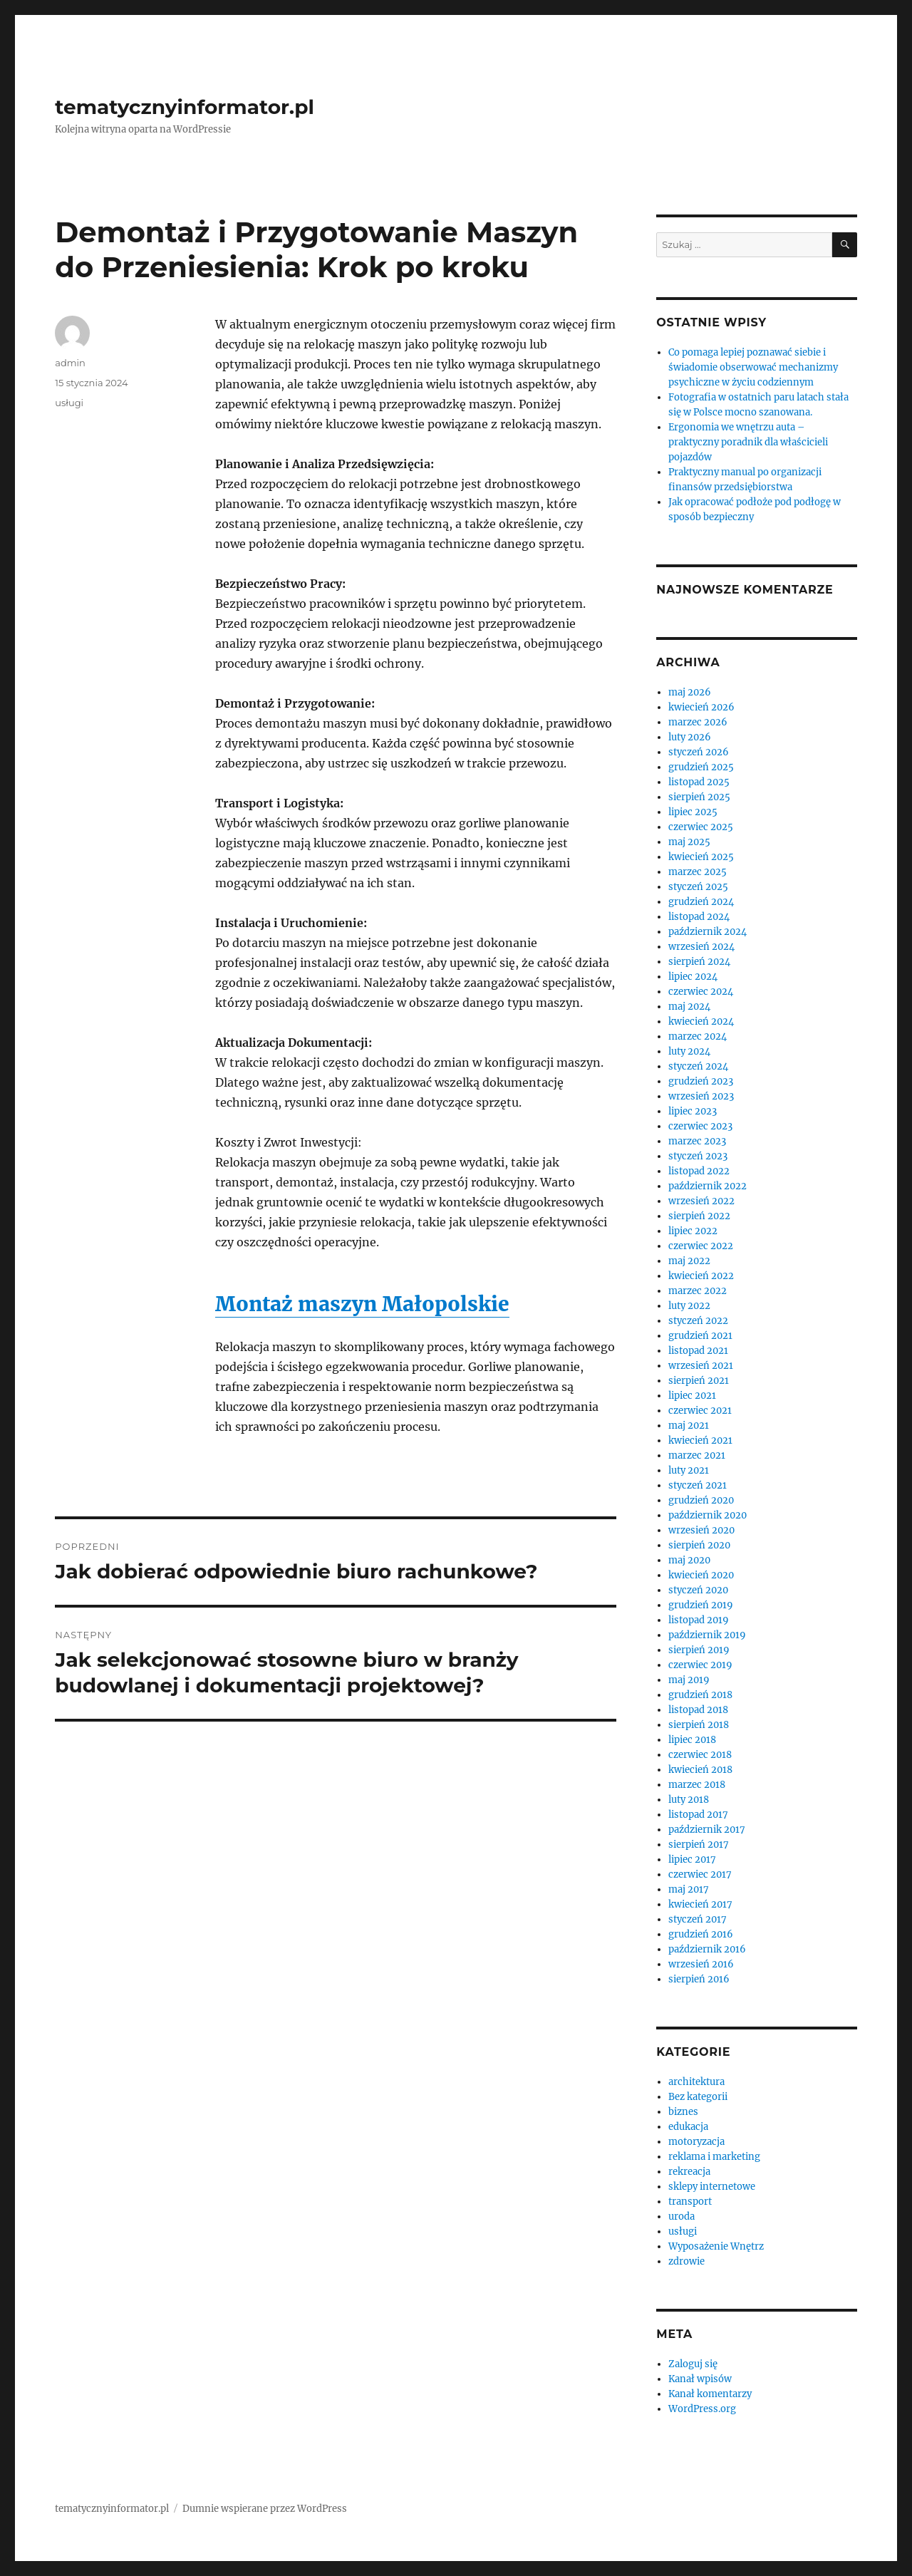  What do you see at coordinates (184, 107) in the screenshot?
I see `tematycznyinformator.pl` at bounding box center [184, 107].